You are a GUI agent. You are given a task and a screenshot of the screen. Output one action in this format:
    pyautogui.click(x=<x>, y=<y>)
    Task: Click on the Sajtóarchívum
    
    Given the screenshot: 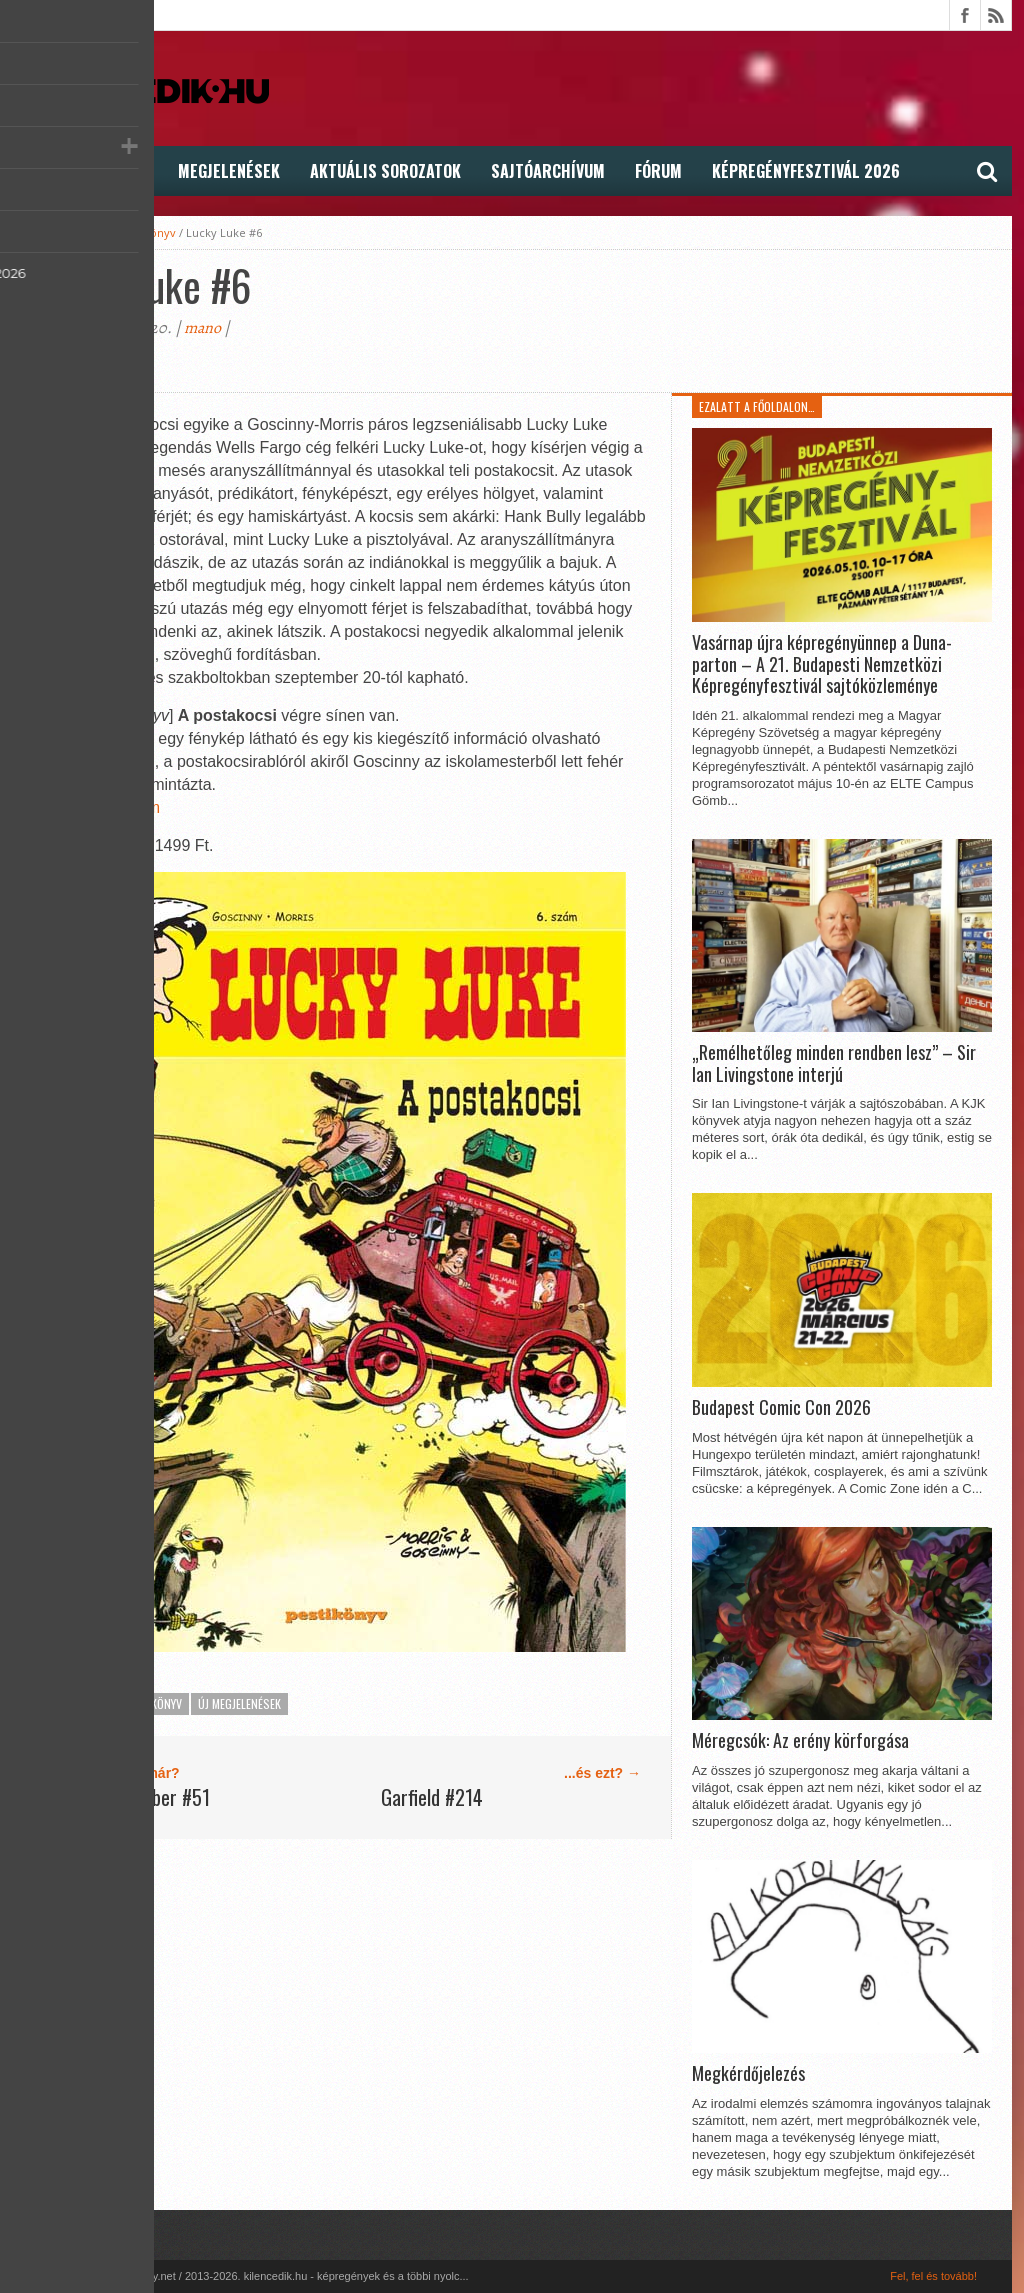 What is the action you would take?
    pyautogui.click(x=548, y=171)
    